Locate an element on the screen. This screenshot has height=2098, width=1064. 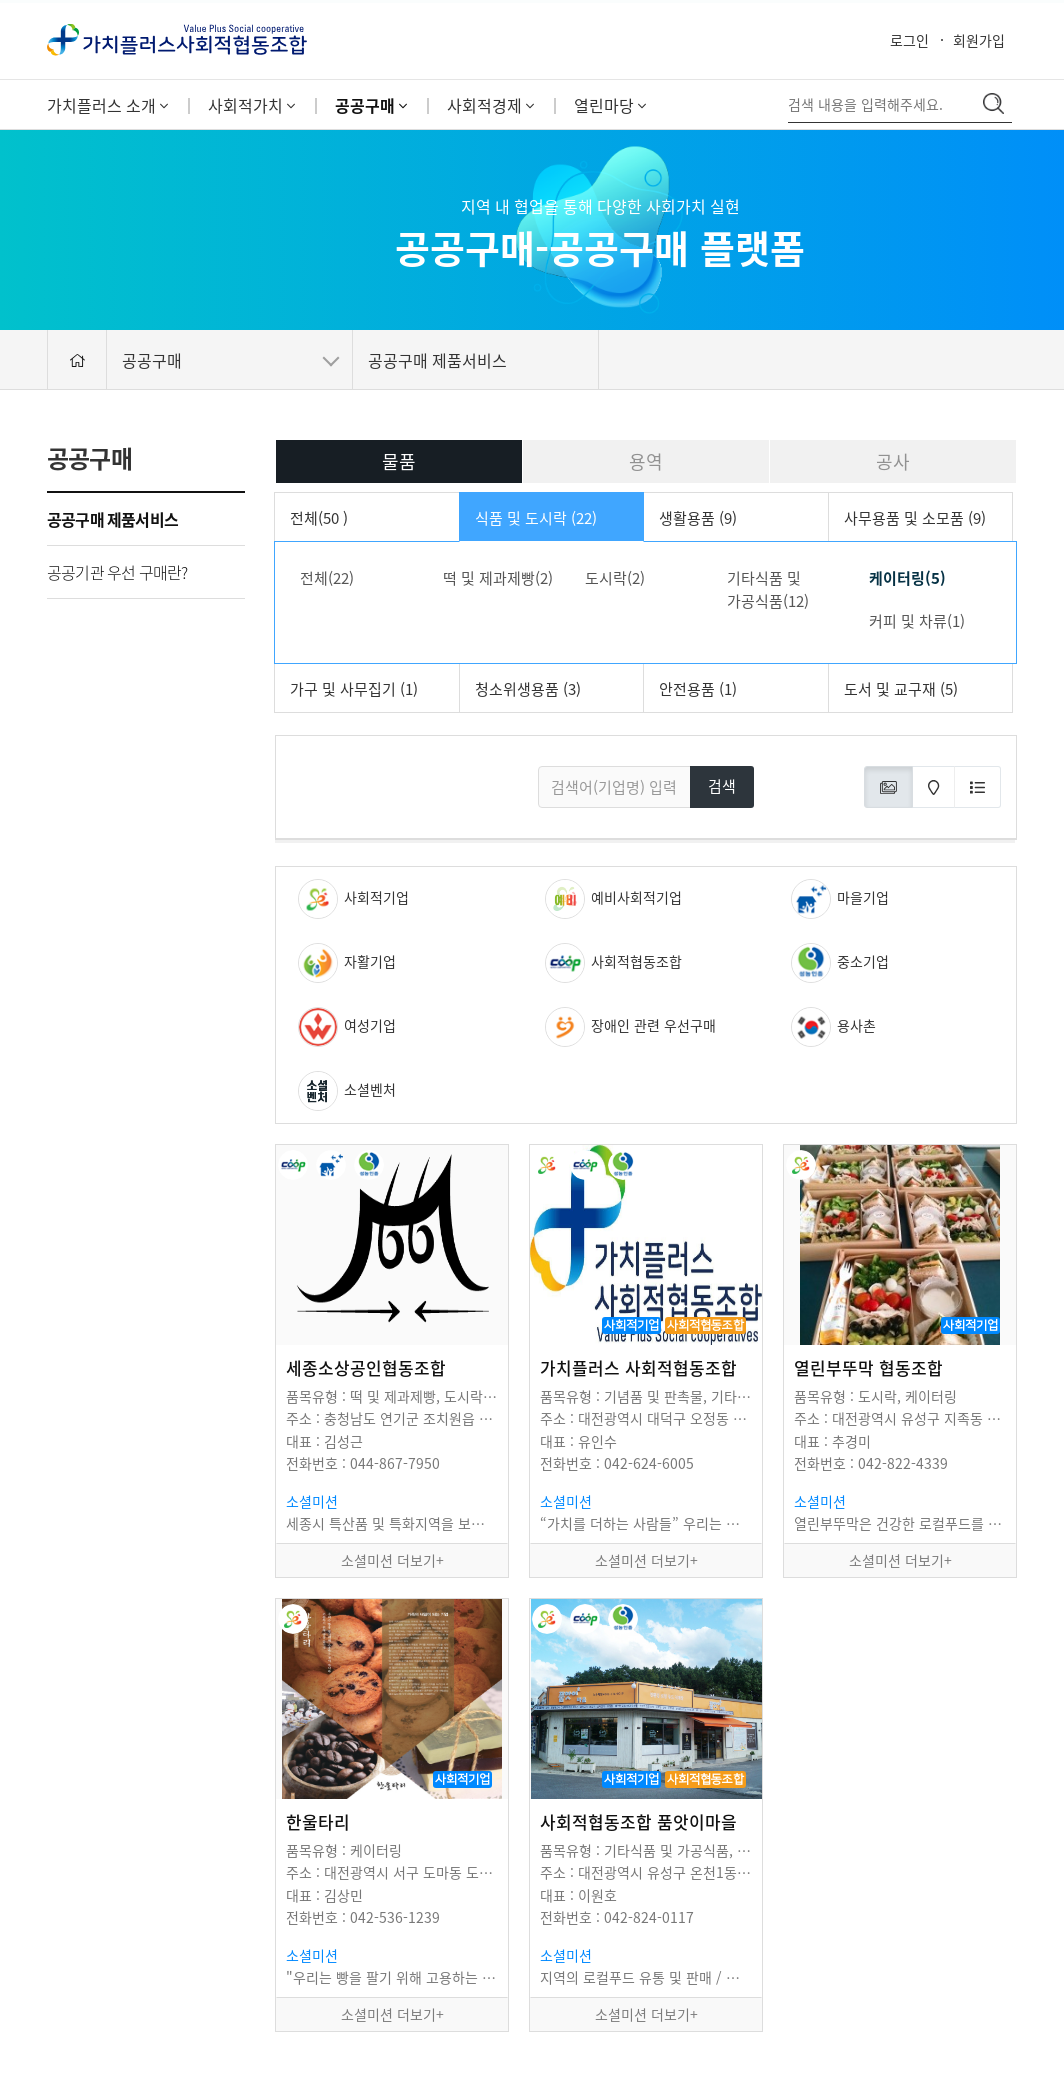
안전용품 (1) is located at coordinates (698, 689).